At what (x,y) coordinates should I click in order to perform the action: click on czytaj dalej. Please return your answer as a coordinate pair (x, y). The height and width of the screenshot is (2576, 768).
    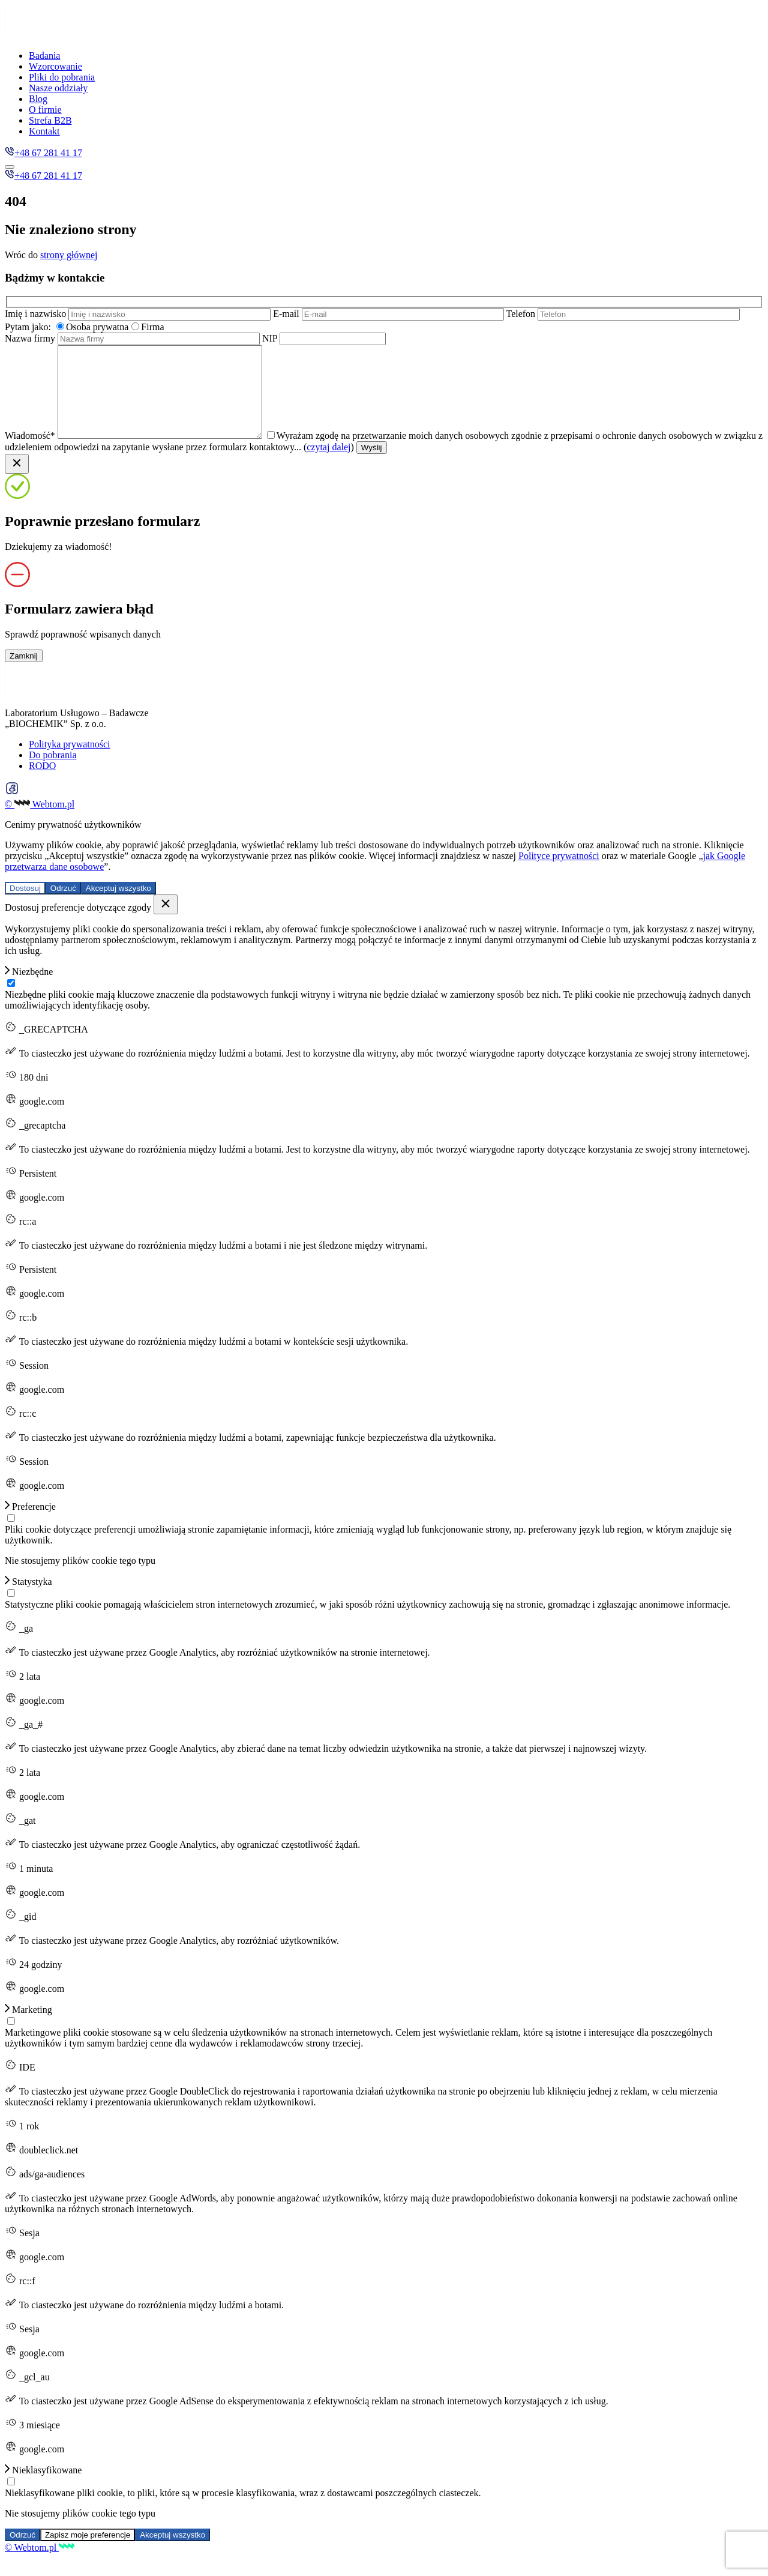
    Looking at the image, I should click on (370, 465).